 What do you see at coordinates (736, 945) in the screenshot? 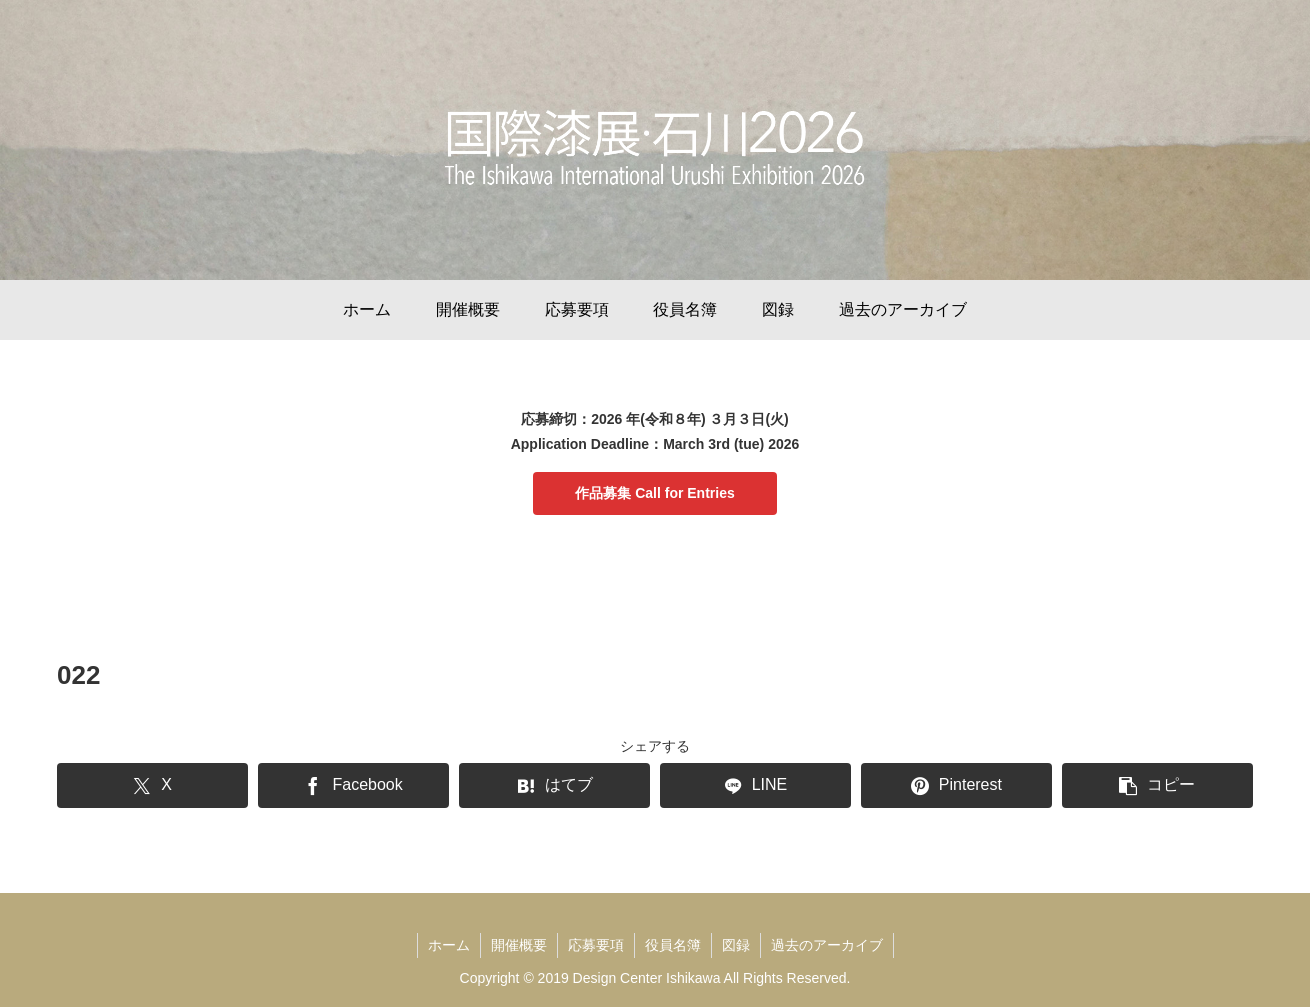
I see `図録` at bounding box center [736, 945].